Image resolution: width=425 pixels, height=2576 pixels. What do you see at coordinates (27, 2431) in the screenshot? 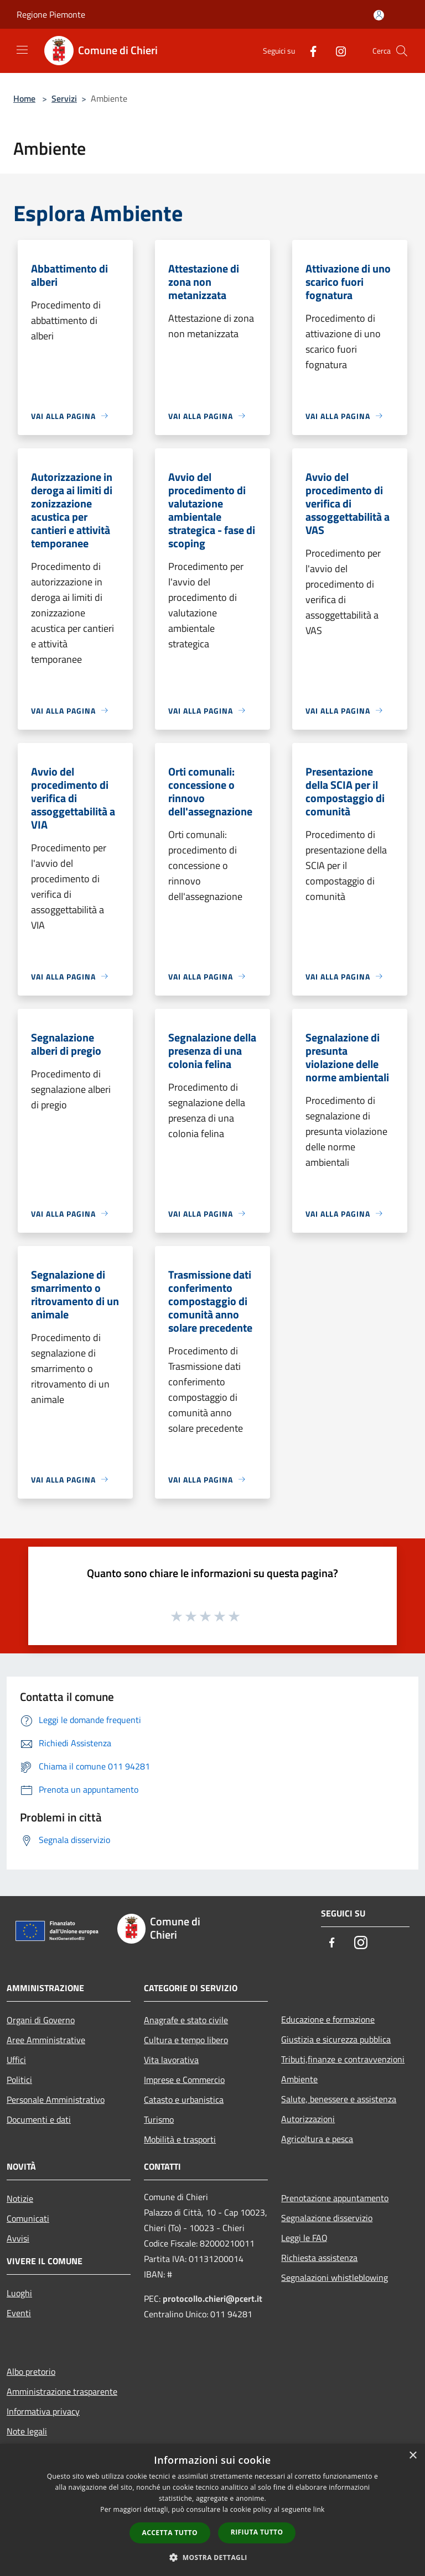
I see `Note legali` at bounding box center [27, 2431].